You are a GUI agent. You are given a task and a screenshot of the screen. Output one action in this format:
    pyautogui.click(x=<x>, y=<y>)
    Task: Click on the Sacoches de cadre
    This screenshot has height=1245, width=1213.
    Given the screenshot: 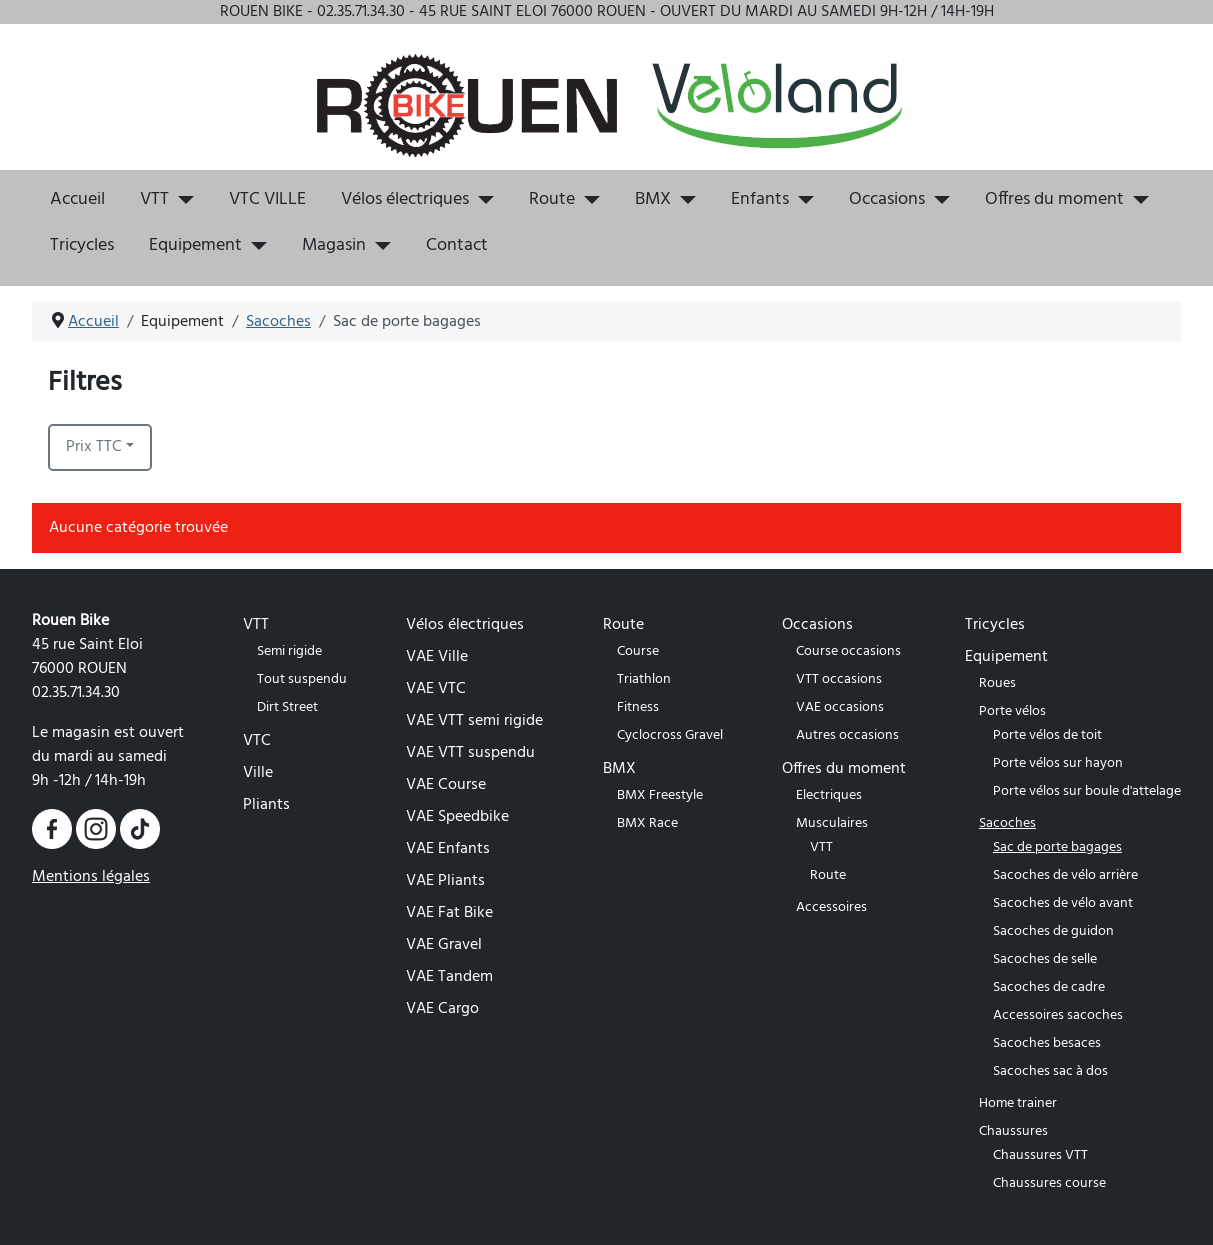 What is the action you would take?
    pyautogui.click(x=1049, y=987)
    